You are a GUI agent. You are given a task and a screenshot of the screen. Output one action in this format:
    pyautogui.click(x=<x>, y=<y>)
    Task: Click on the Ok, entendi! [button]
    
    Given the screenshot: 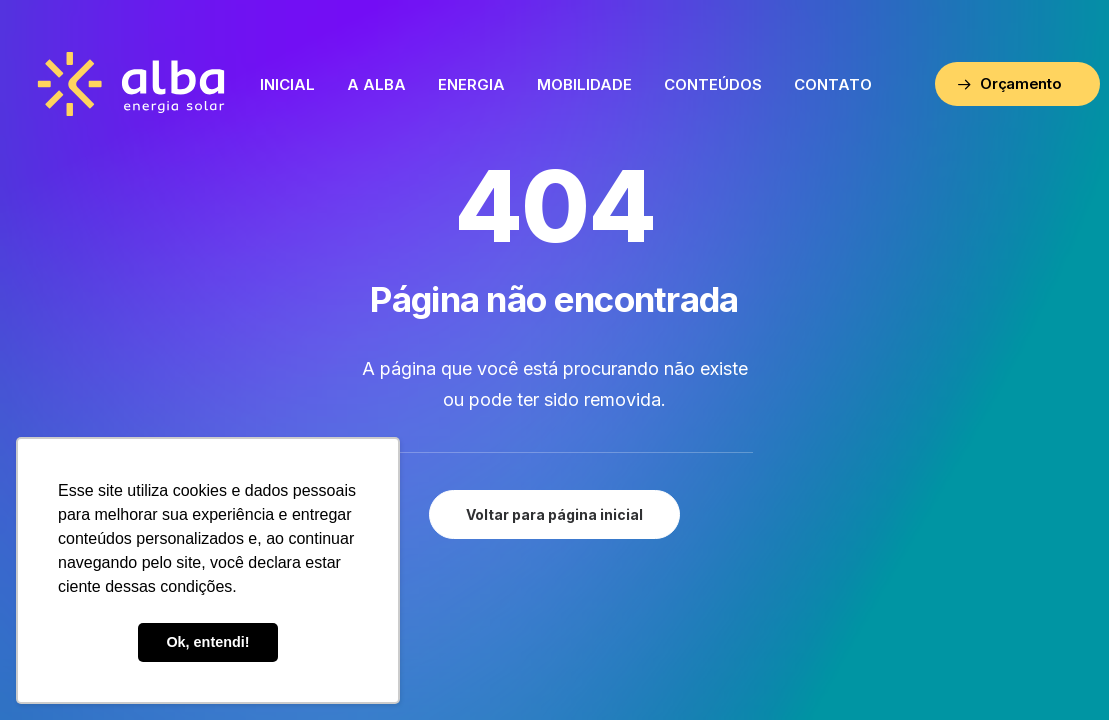 What is the action you would take?
    pyautogui.click(x=207, y=642)
    